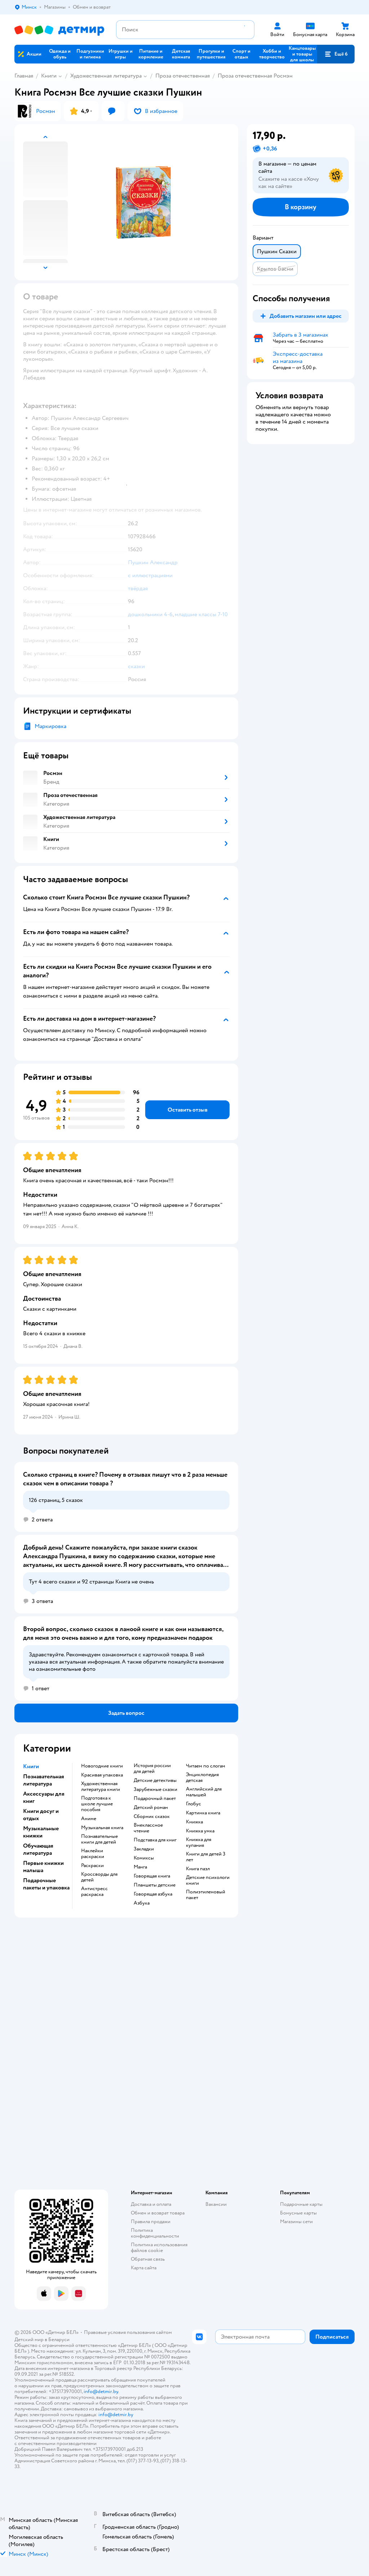  Describe the element at coordinates (198, 1842) in the screenshot. I see `книжка для купания` at that location.